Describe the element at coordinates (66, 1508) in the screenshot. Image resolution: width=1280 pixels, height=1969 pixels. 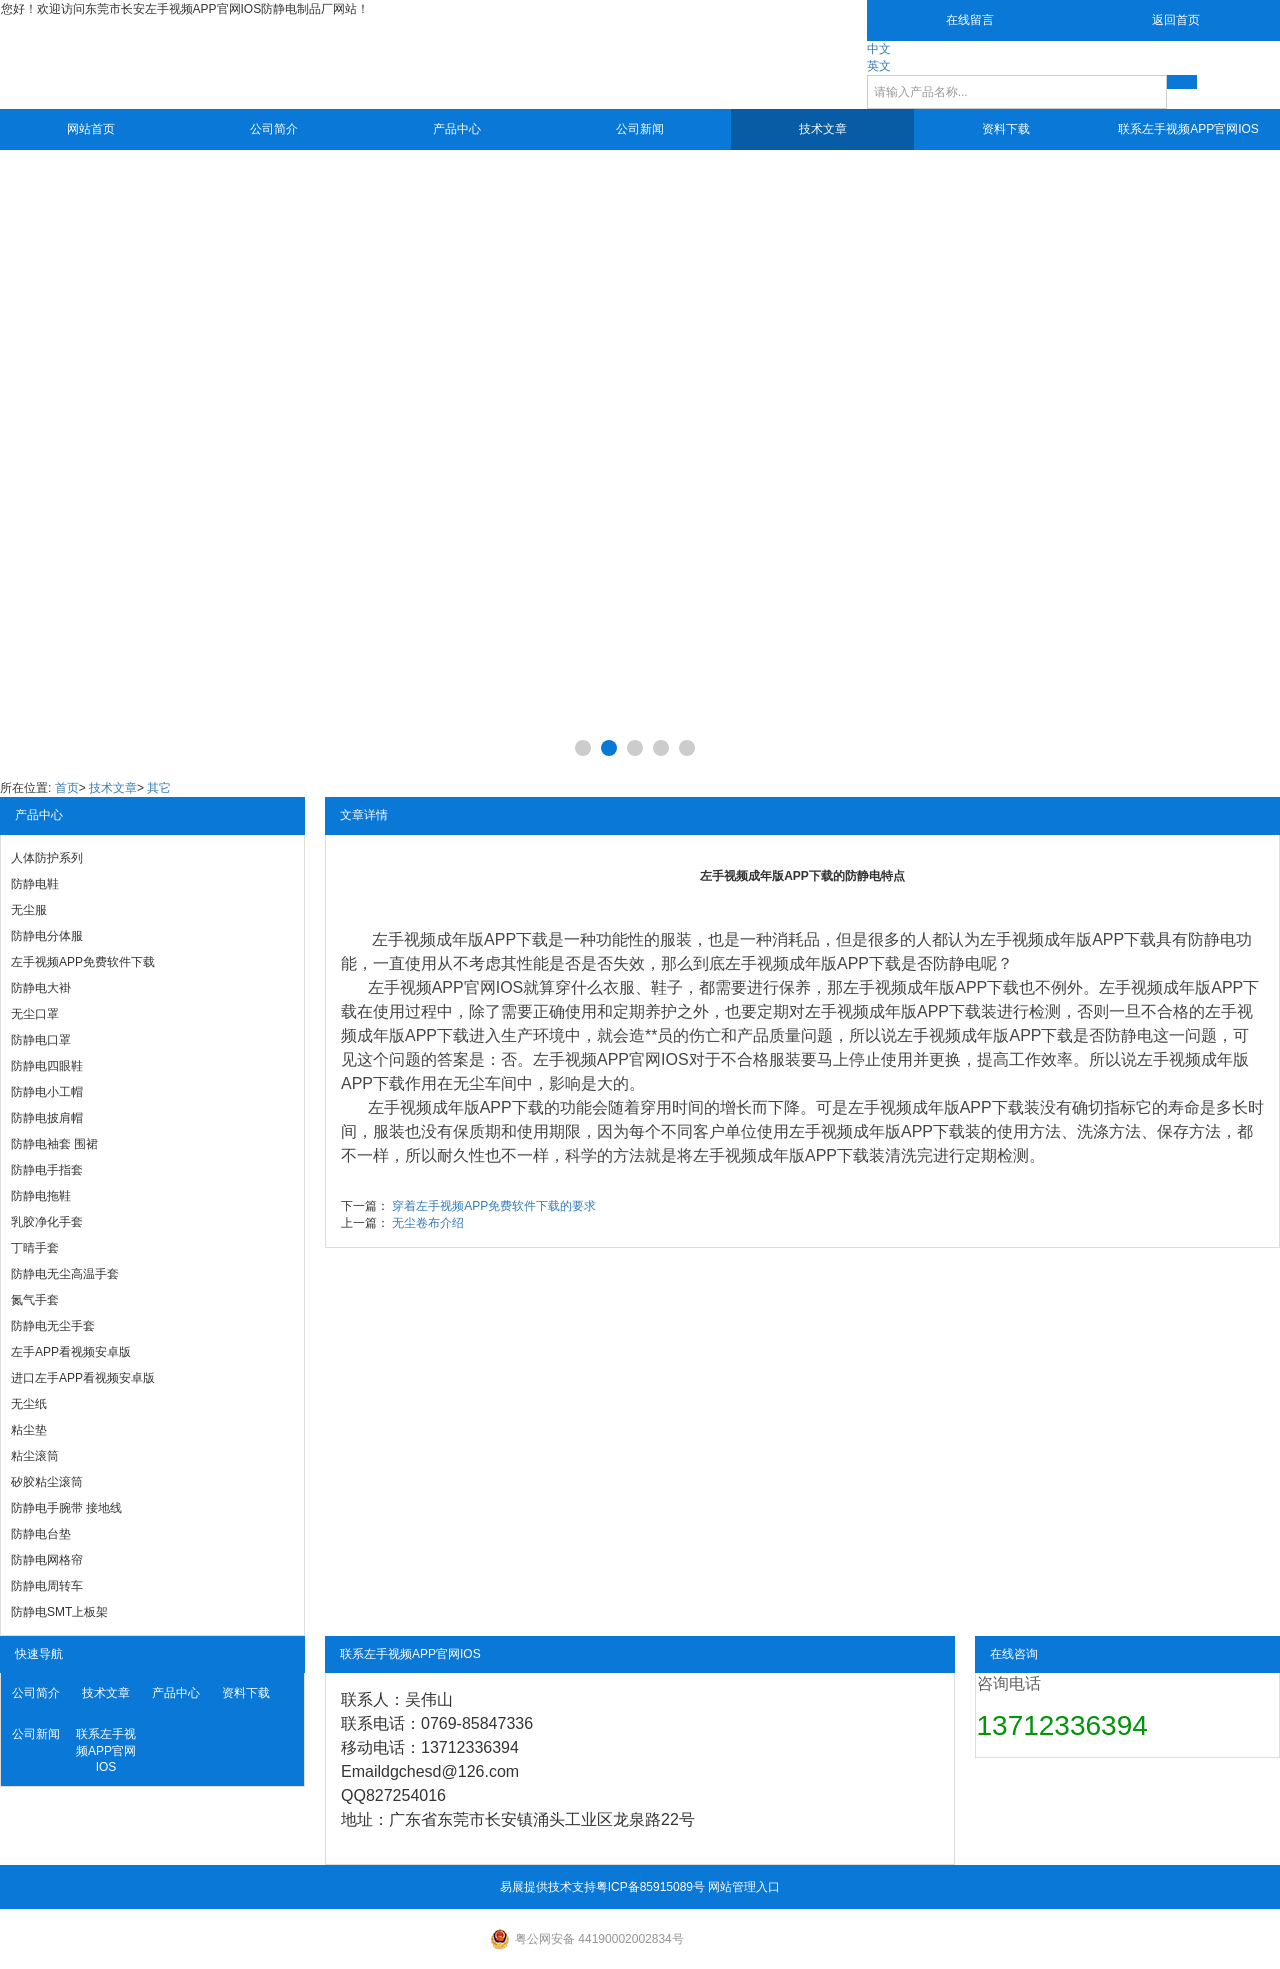
I see `防静电手腕带 接地线` at that location.